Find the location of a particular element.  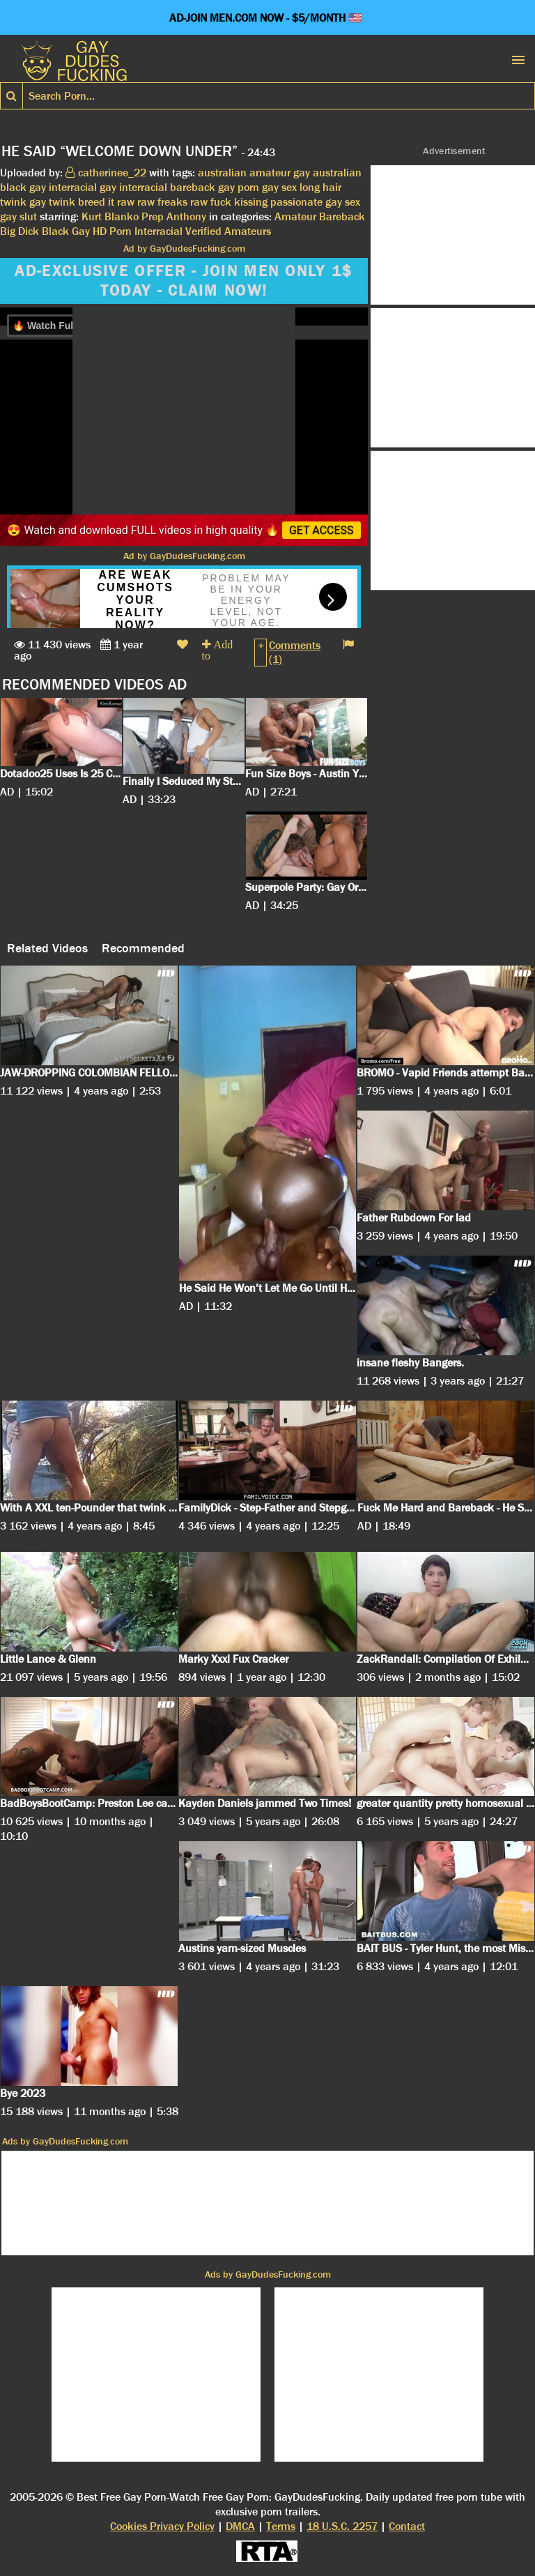

Black is located at coordinates (55, 231).